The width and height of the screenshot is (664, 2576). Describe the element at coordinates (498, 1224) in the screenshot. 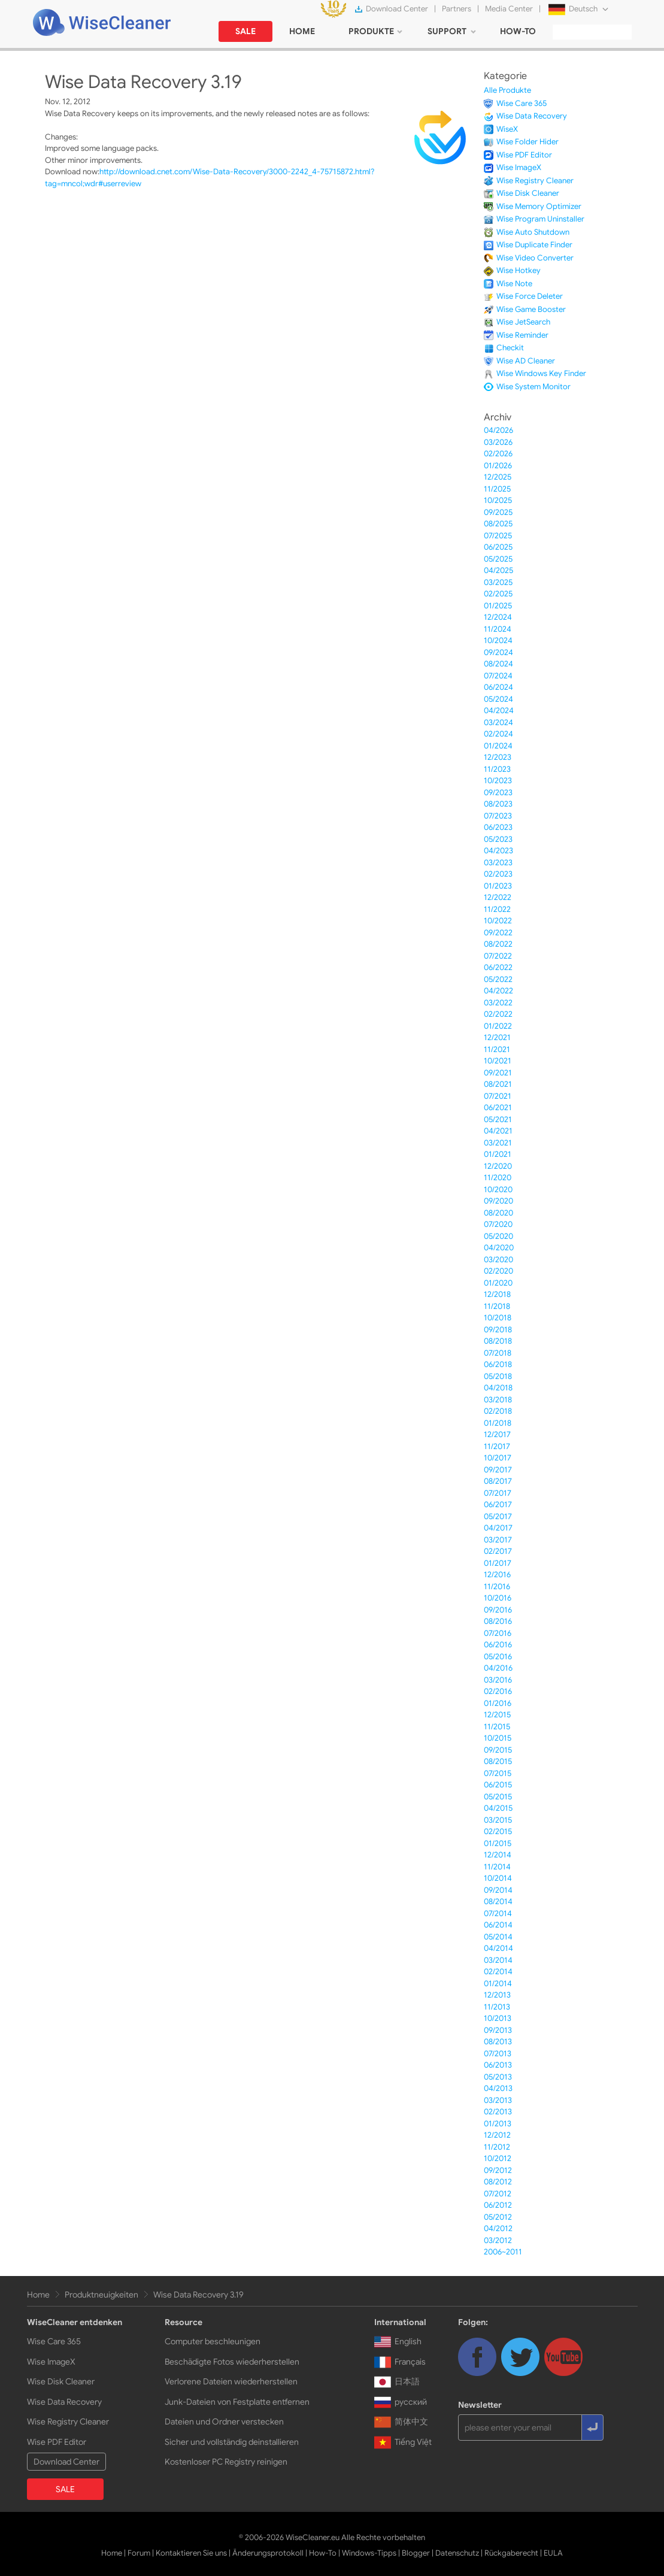

I see `07/2020` at that location.